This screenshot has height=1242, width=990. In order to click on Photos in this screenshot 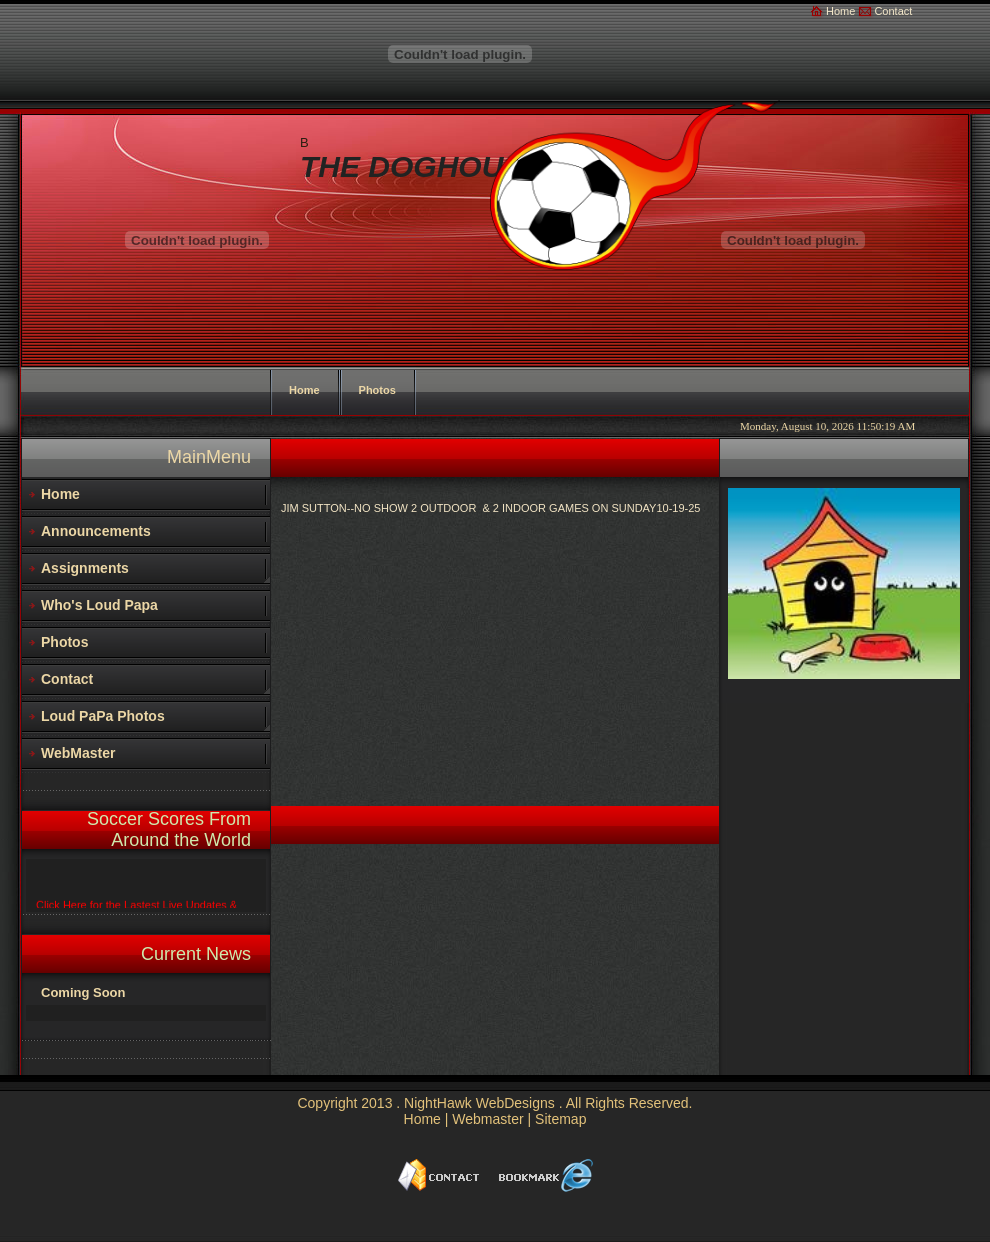, I will do `click(64, 642)`.